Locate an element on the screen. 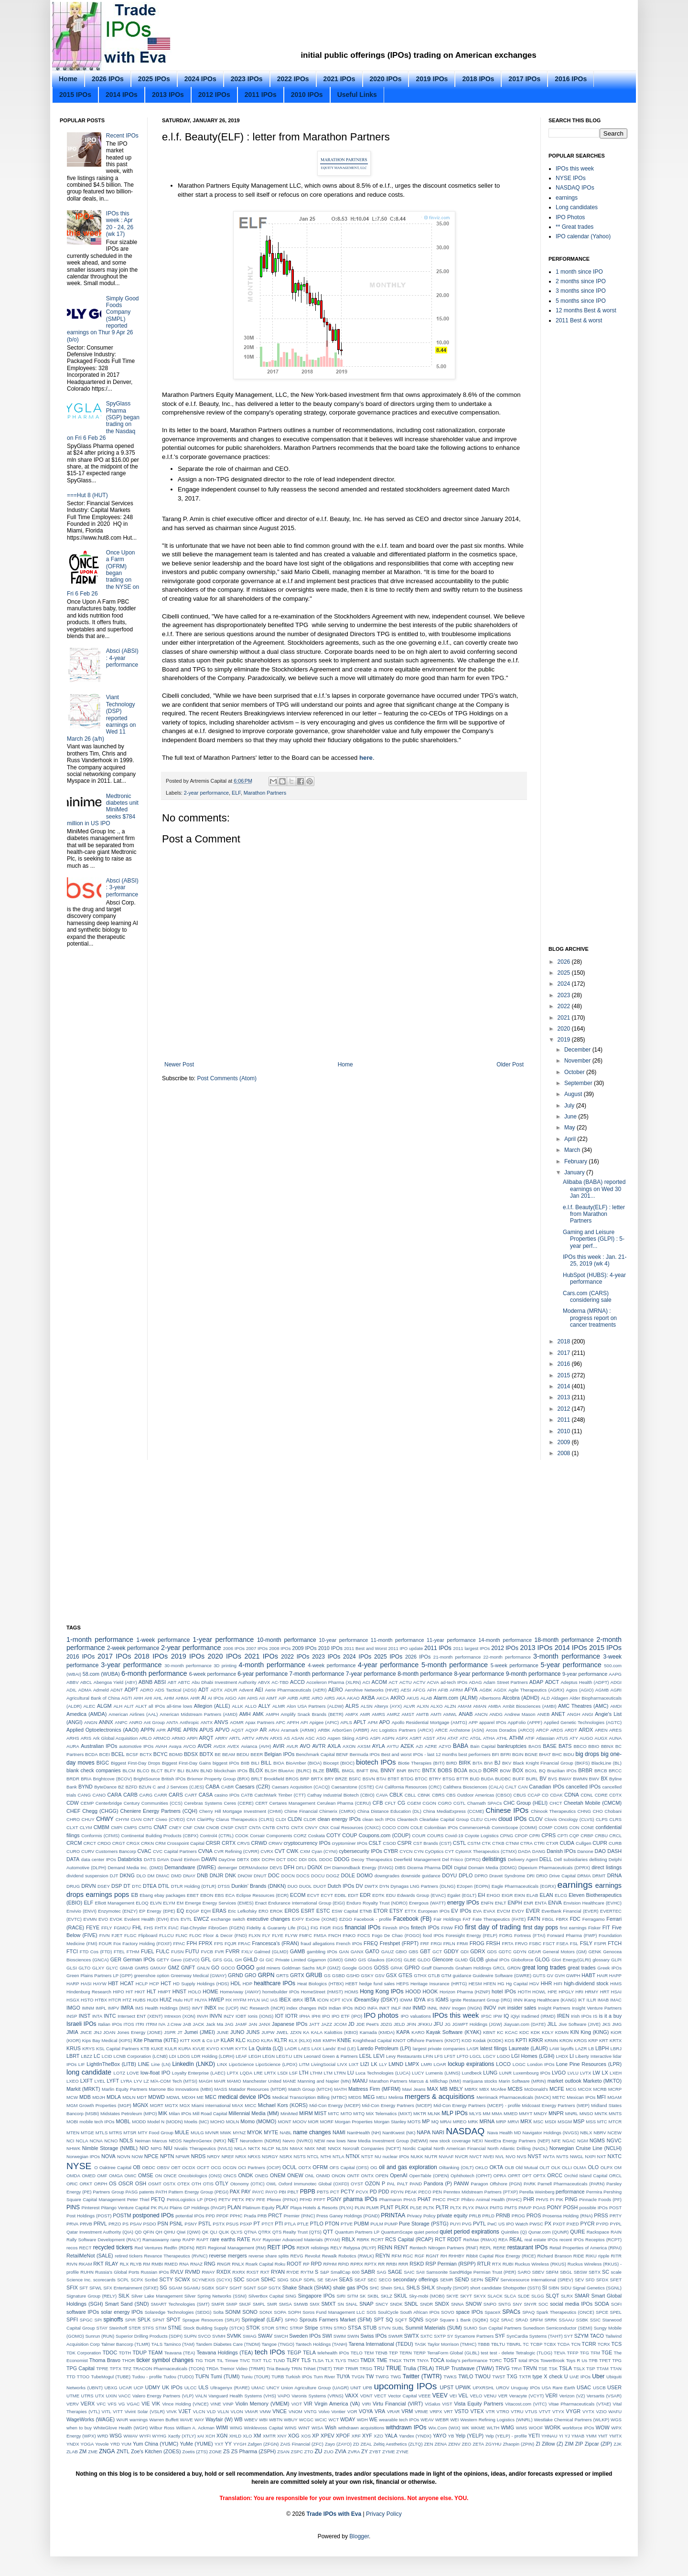  ANNX is located at coordinates (106, 1722).